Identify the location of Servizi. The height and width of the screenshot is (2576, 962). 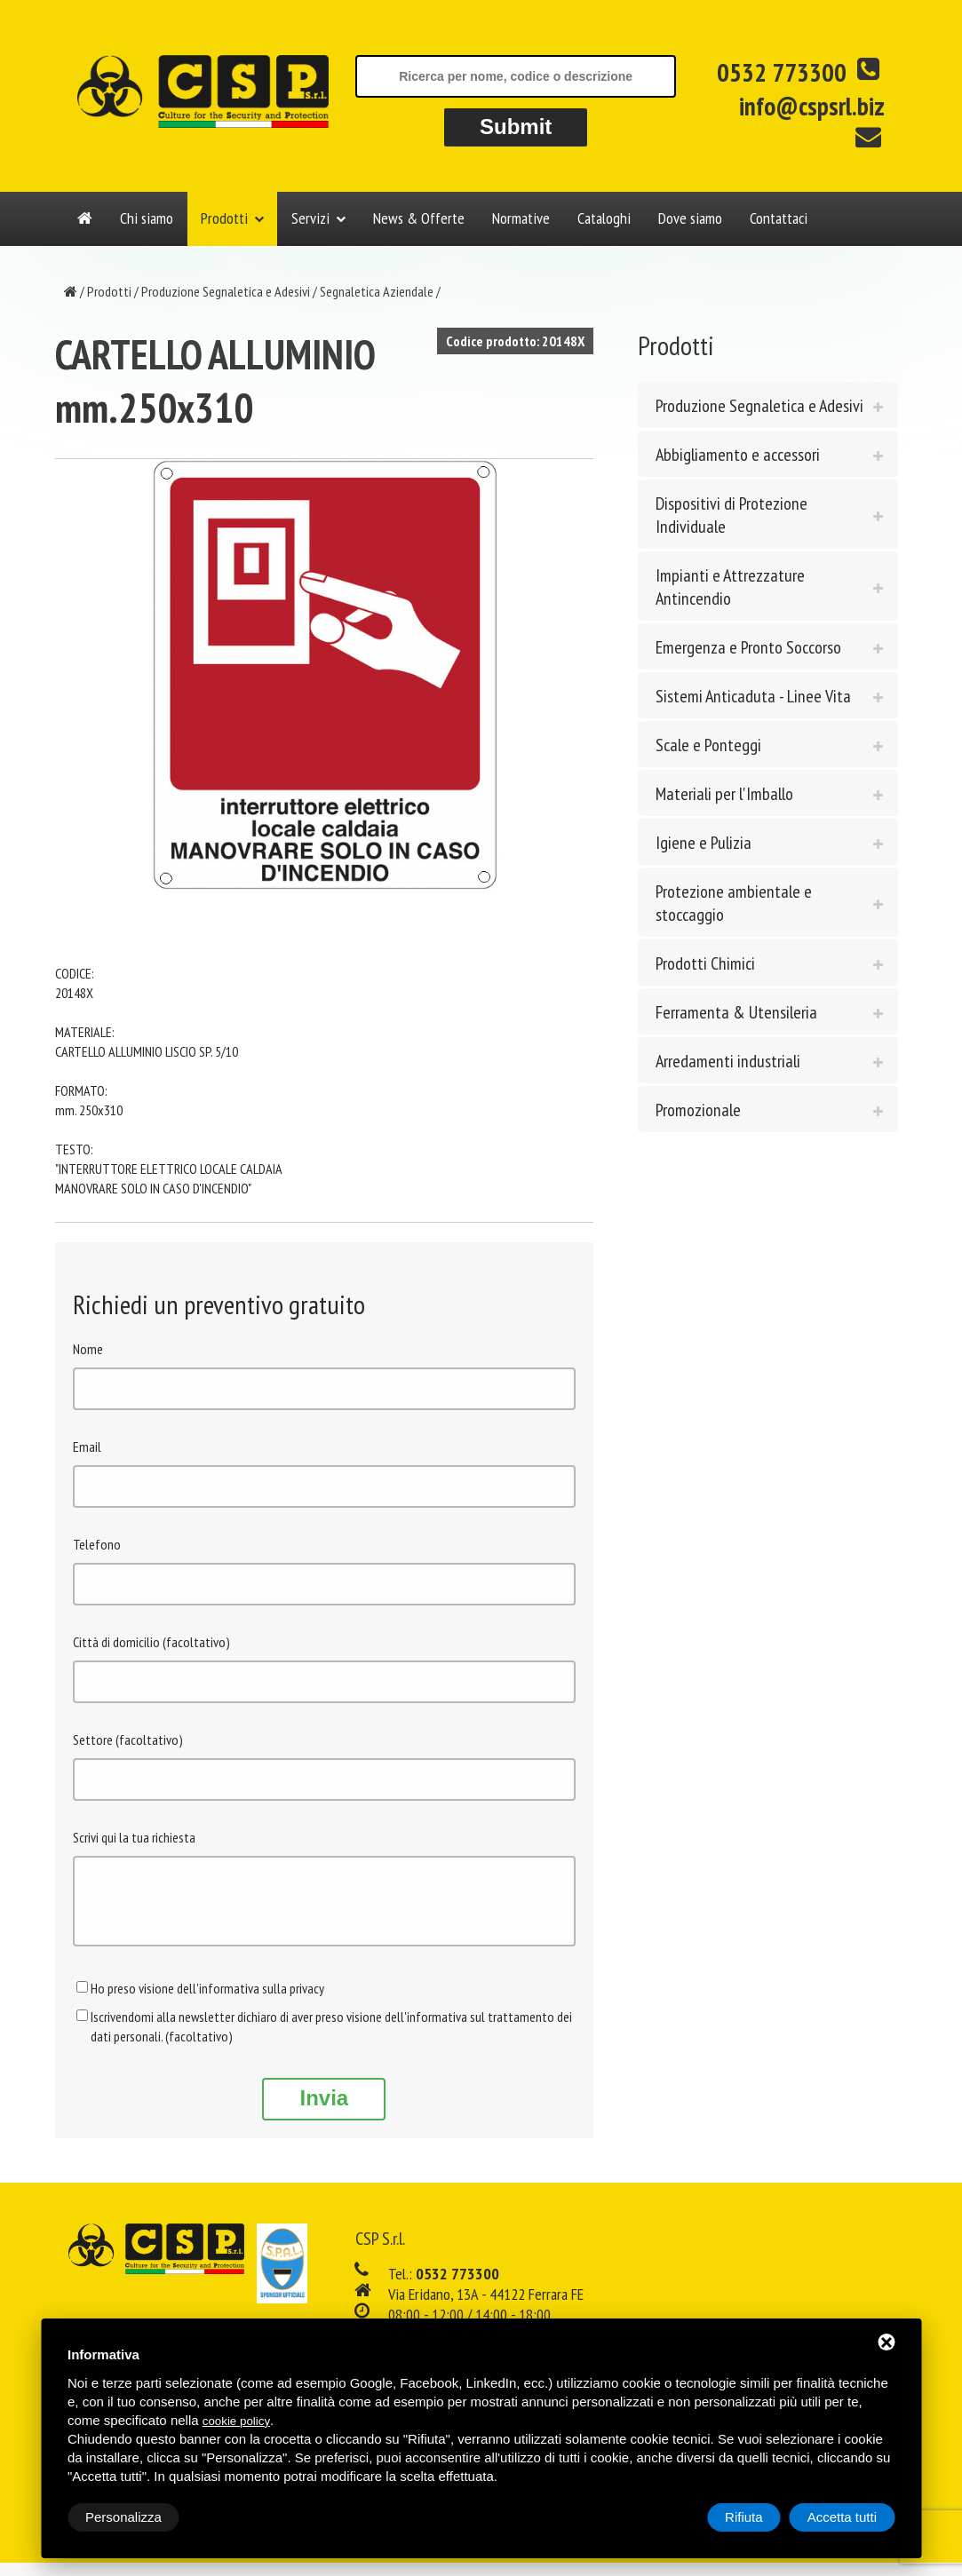
(310, 218).